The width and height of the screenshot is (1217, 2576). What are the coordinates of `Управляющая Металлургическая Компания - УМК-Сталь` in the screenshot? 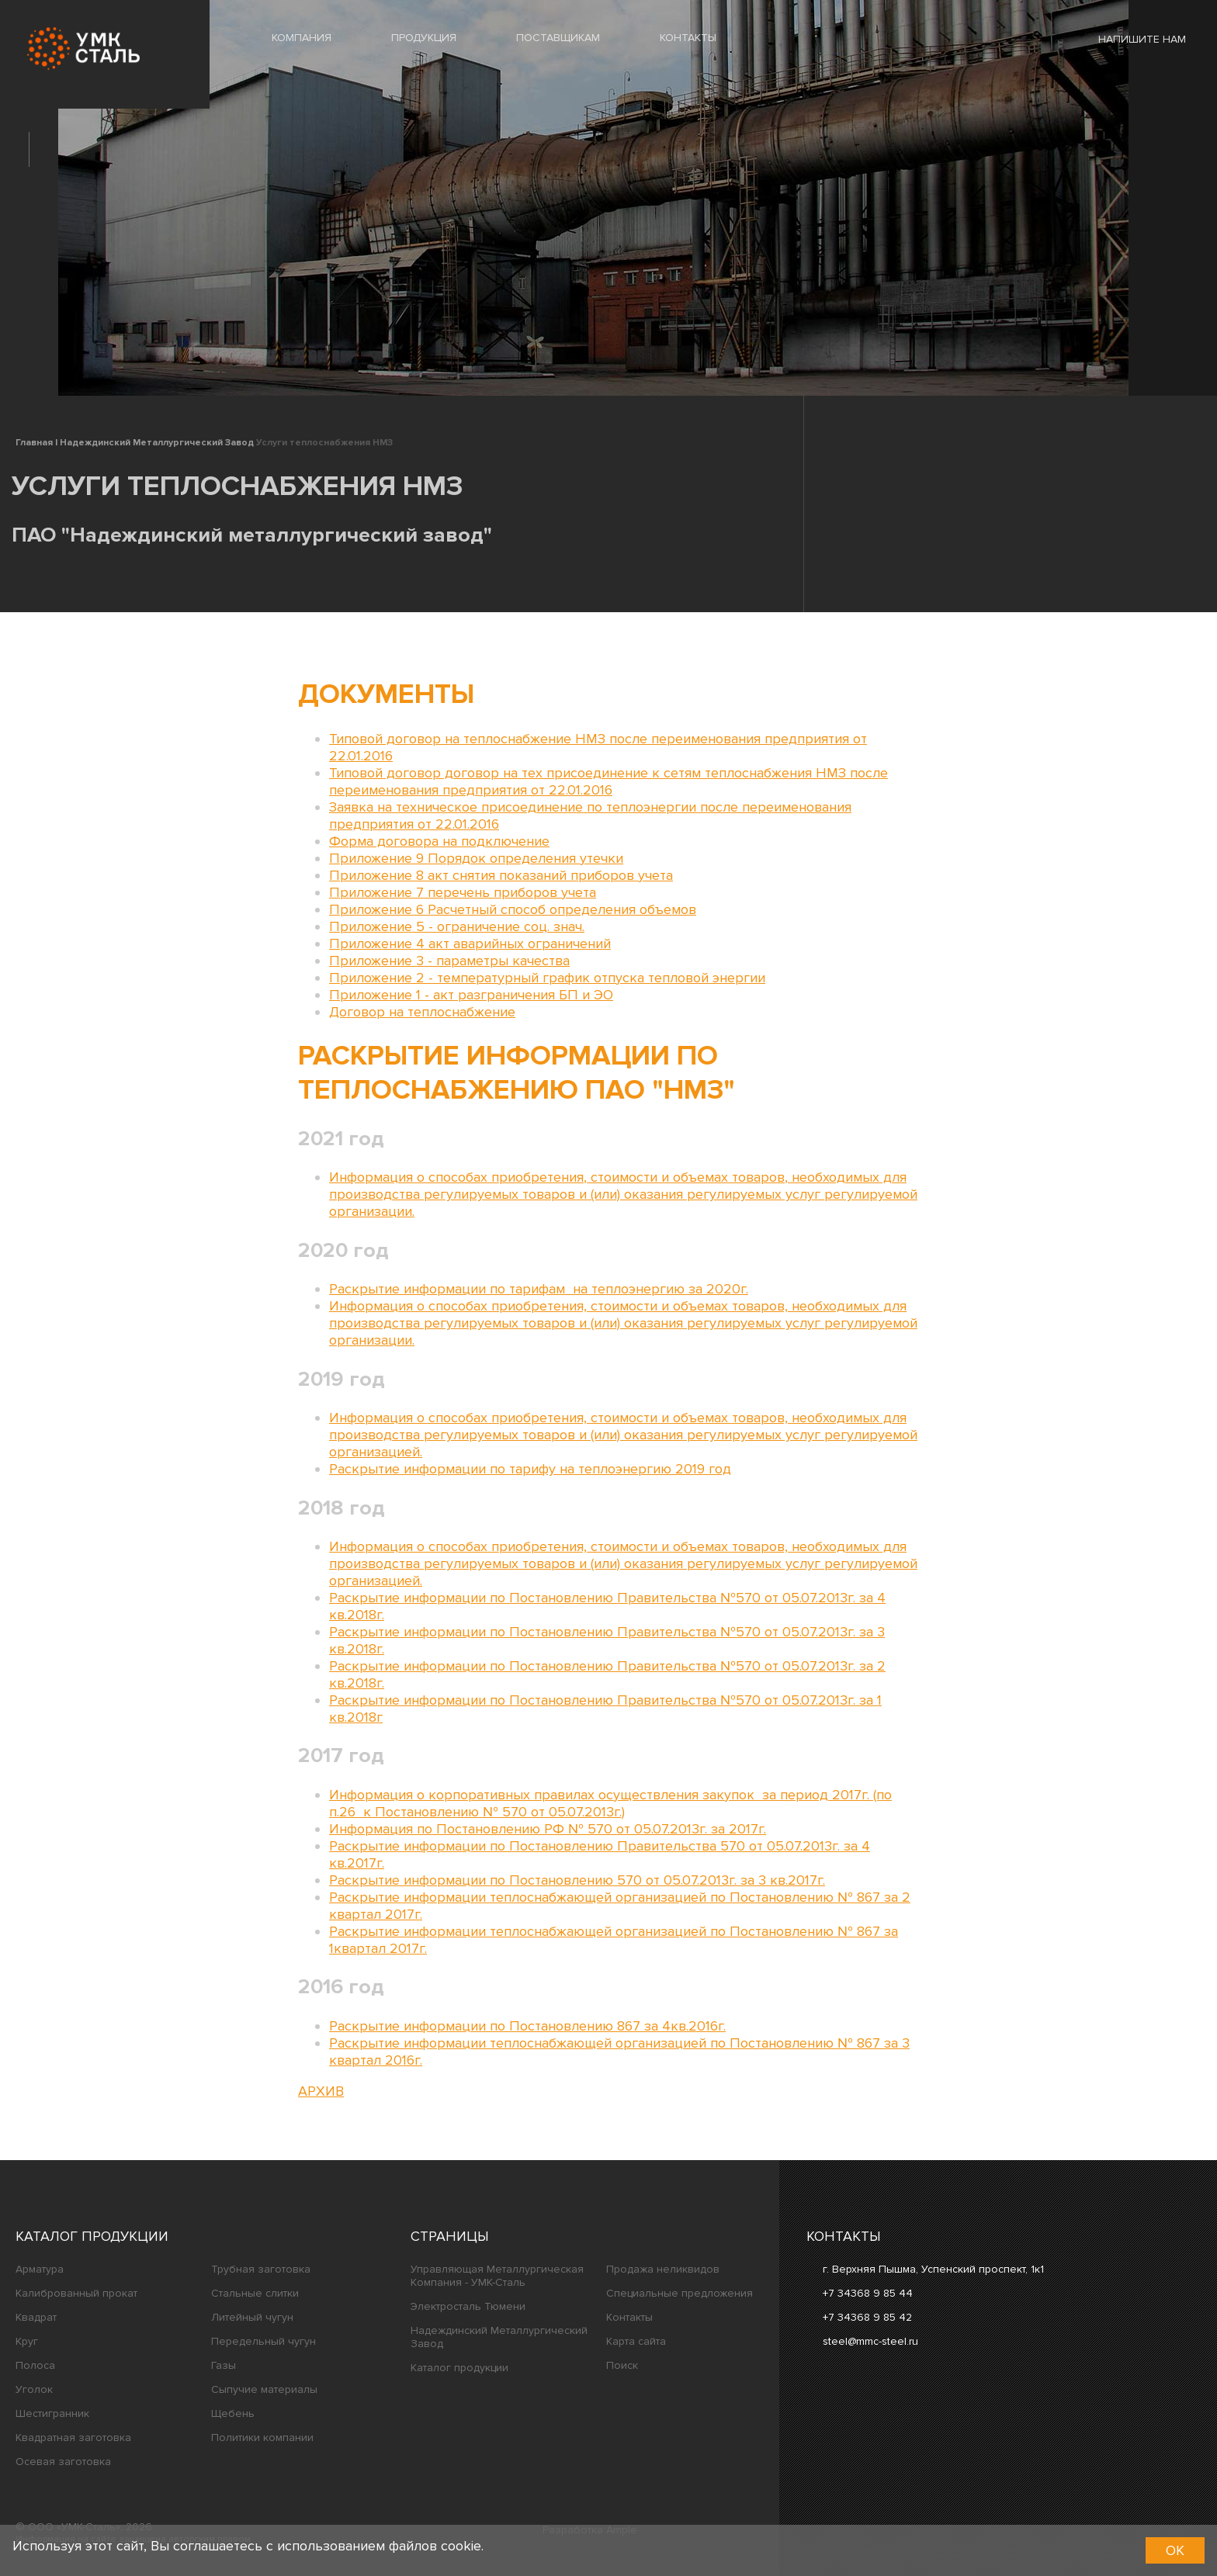 It's located at (497, 2276).